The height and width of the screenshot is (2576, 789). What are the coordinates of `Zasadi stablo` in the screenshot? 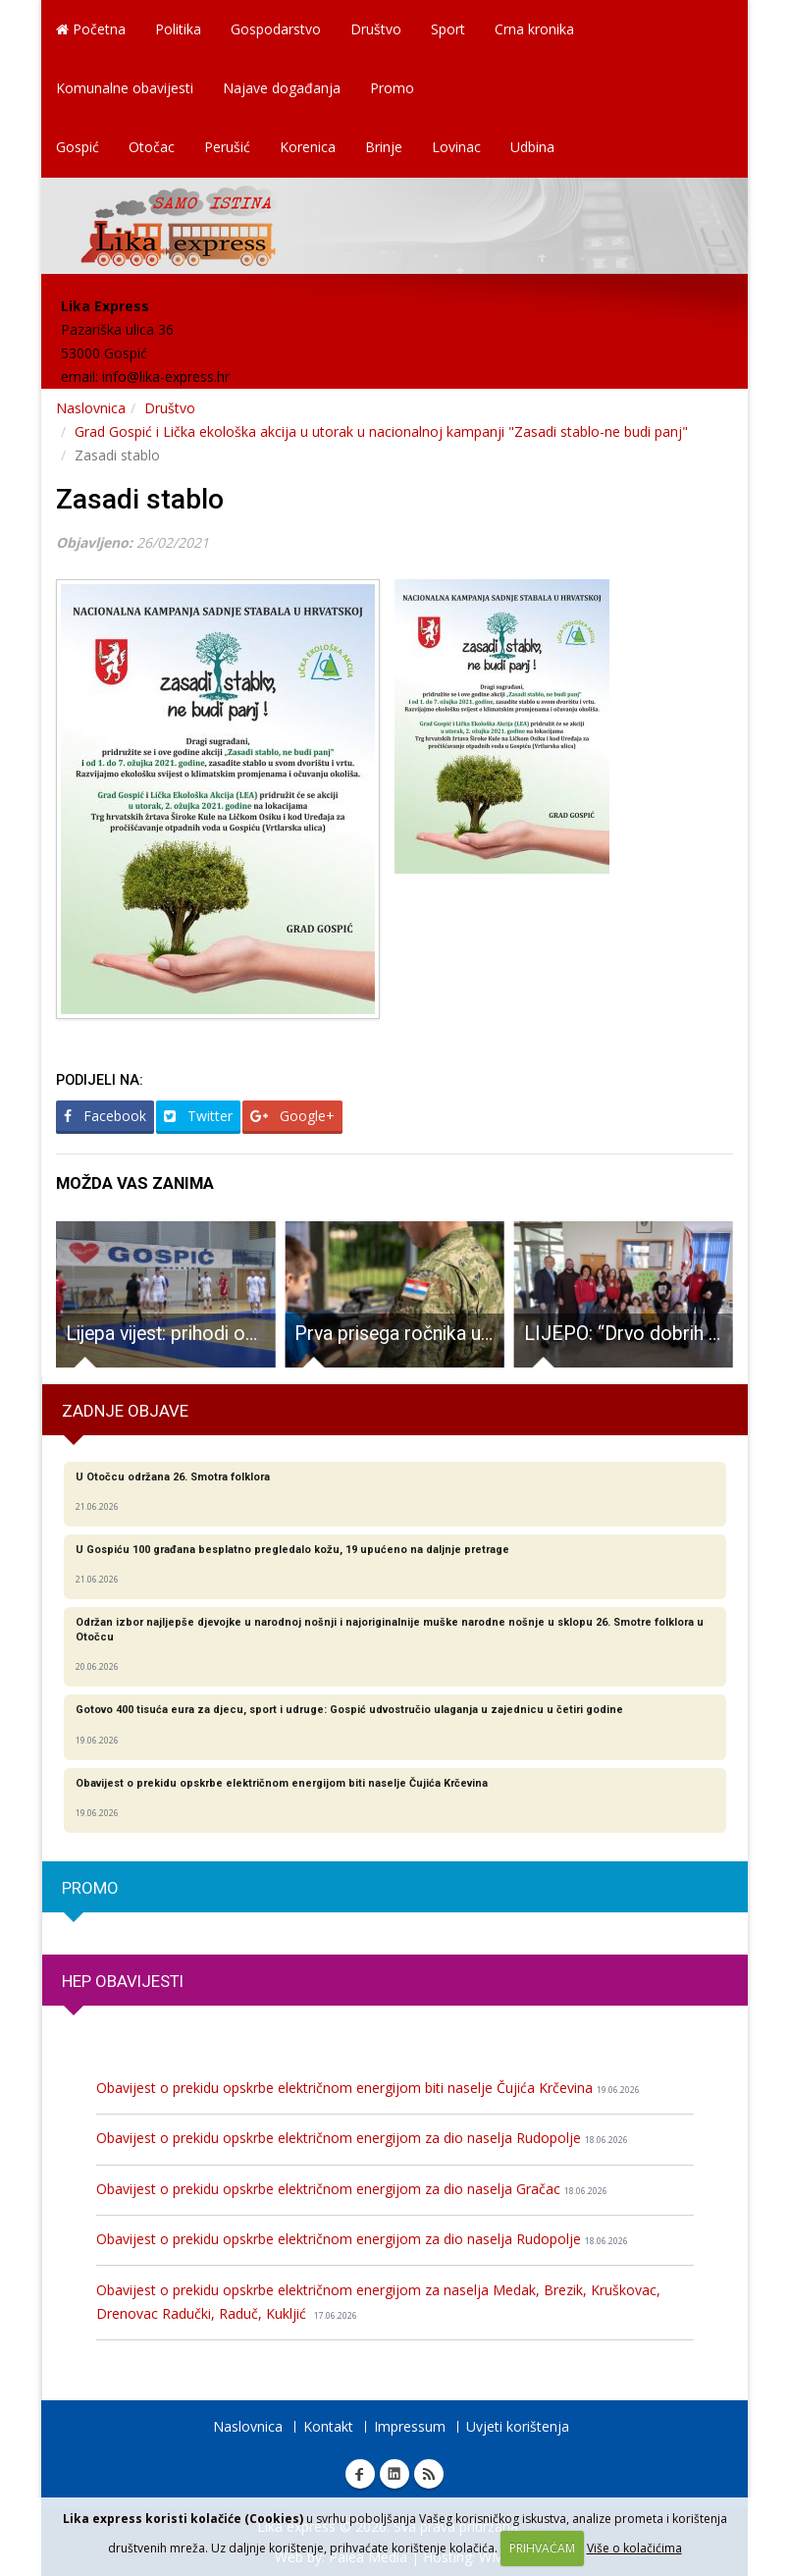 It's located at (140, 499).